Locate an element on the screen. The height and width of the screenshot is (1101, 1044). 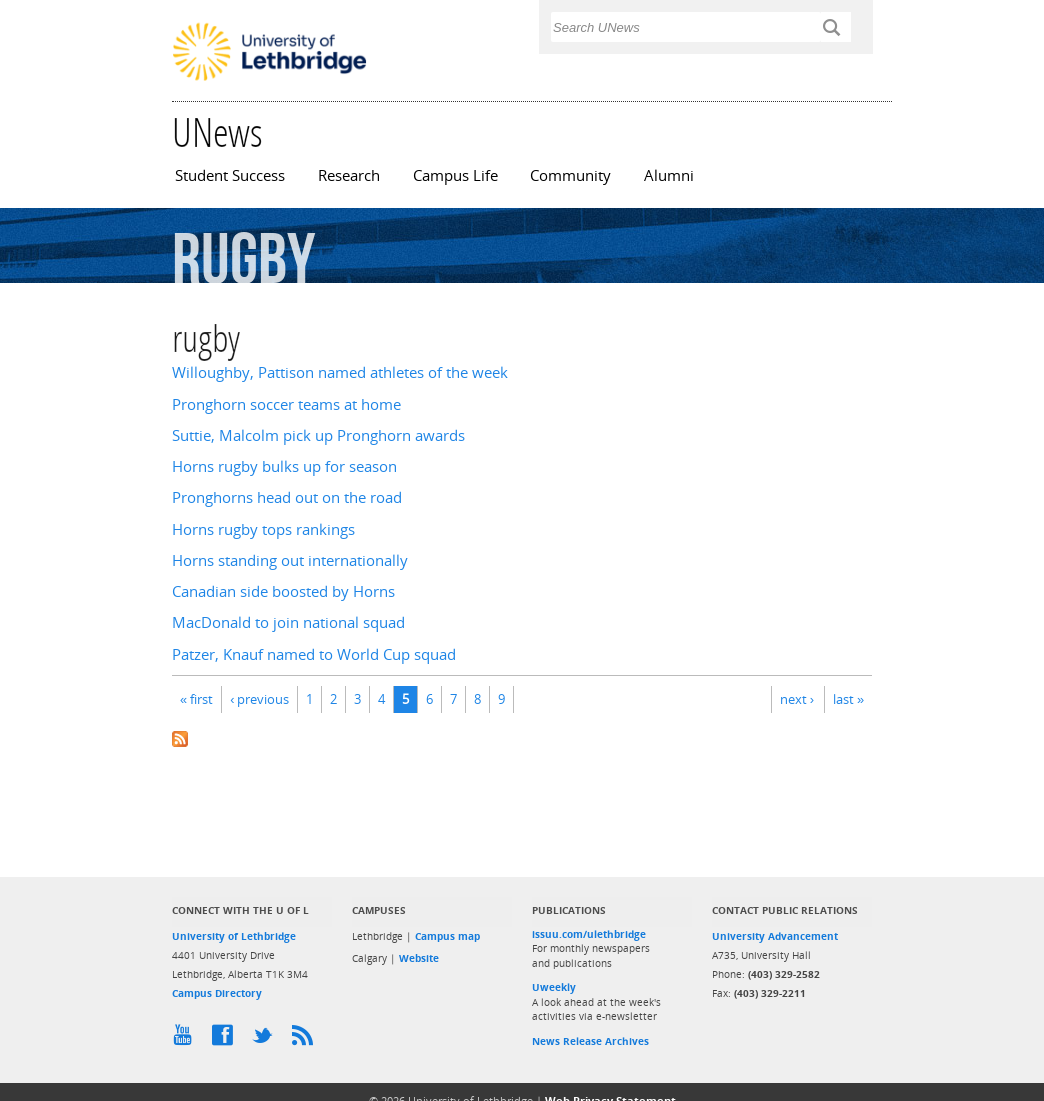
Student Success is located at coordinates (230, 175).